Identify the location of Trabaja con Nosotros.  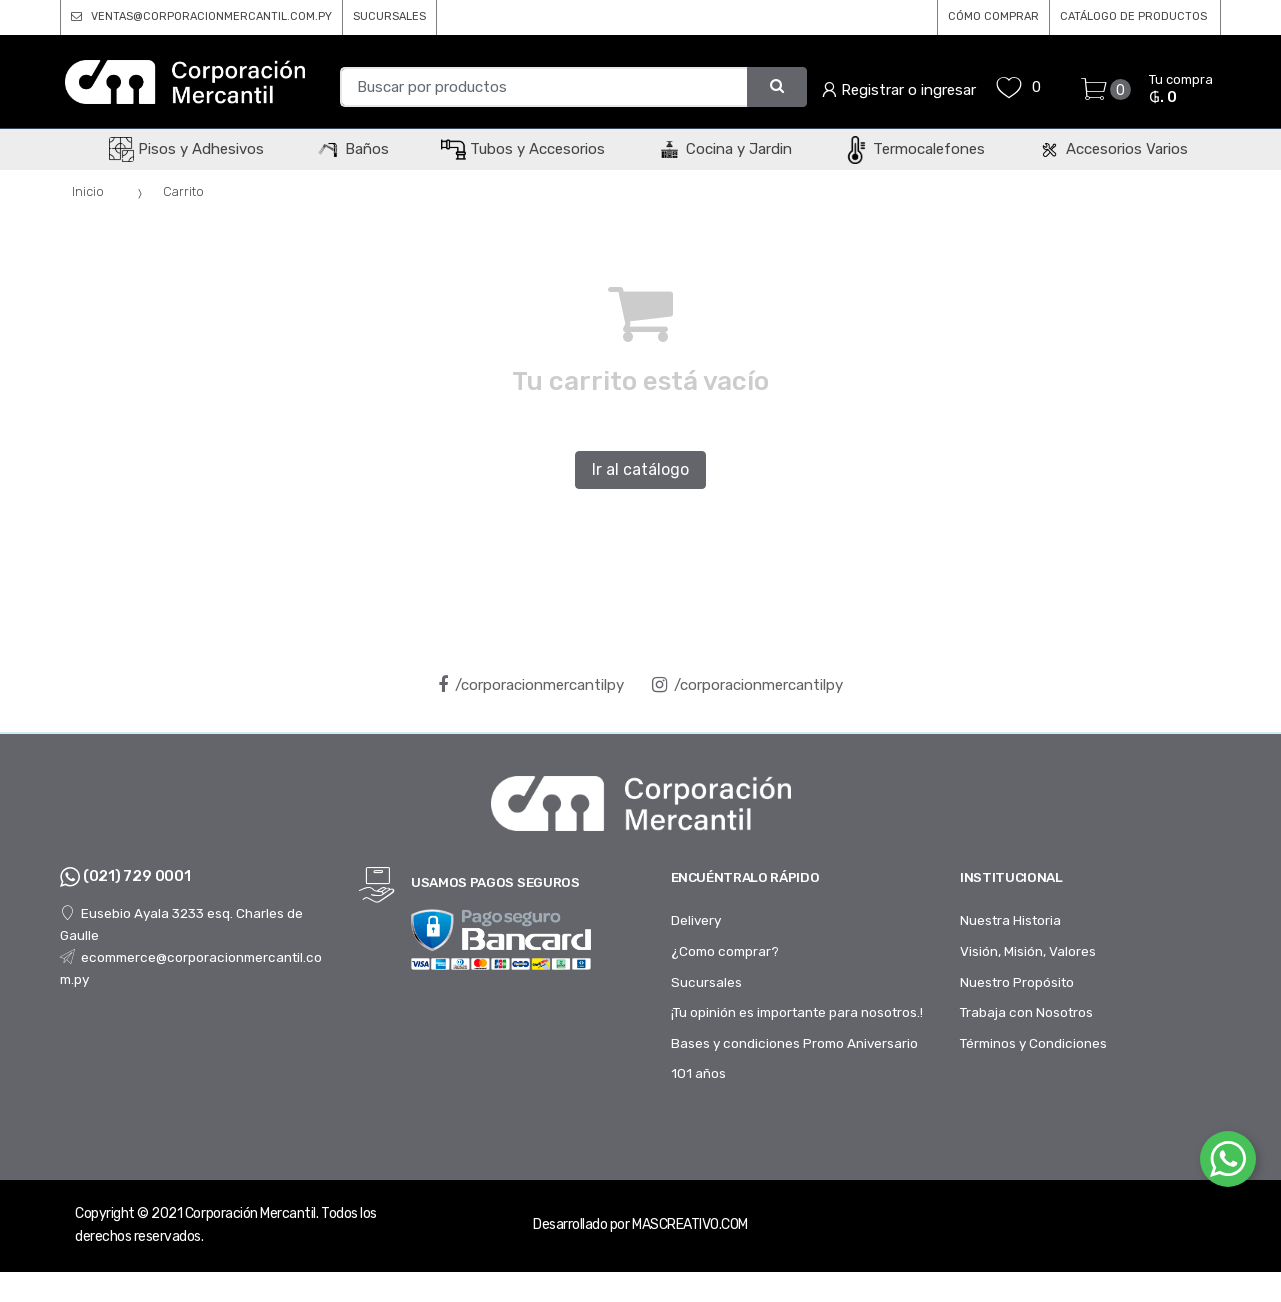
(1026, 1012).